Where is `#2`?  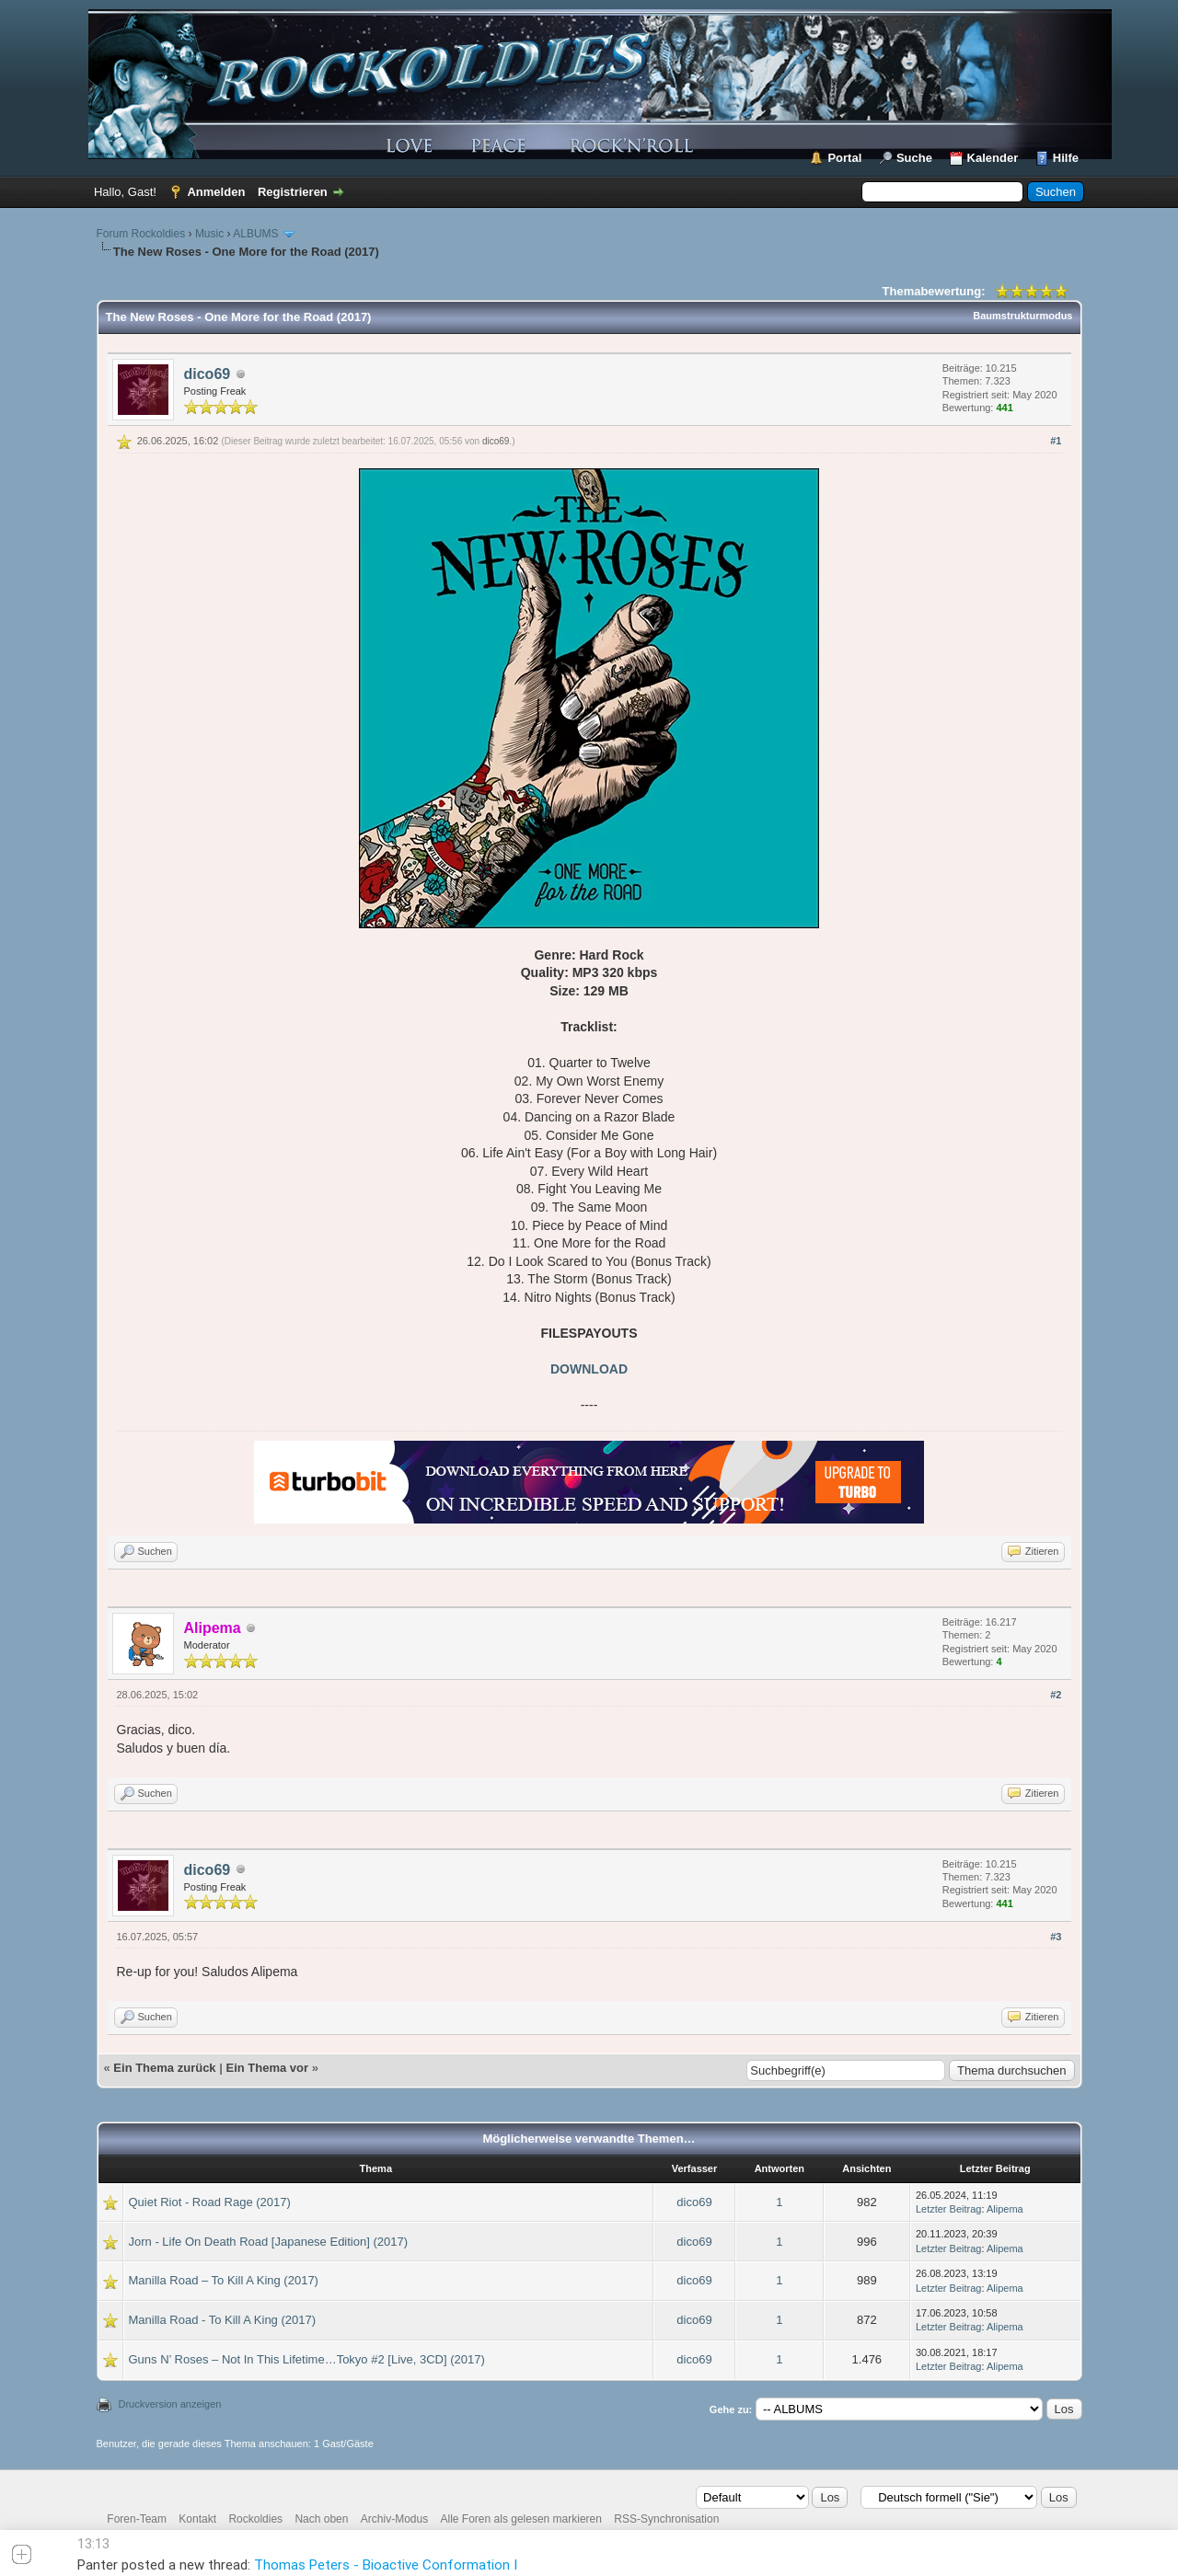 #2 is located at coordinates (1055, 1694).